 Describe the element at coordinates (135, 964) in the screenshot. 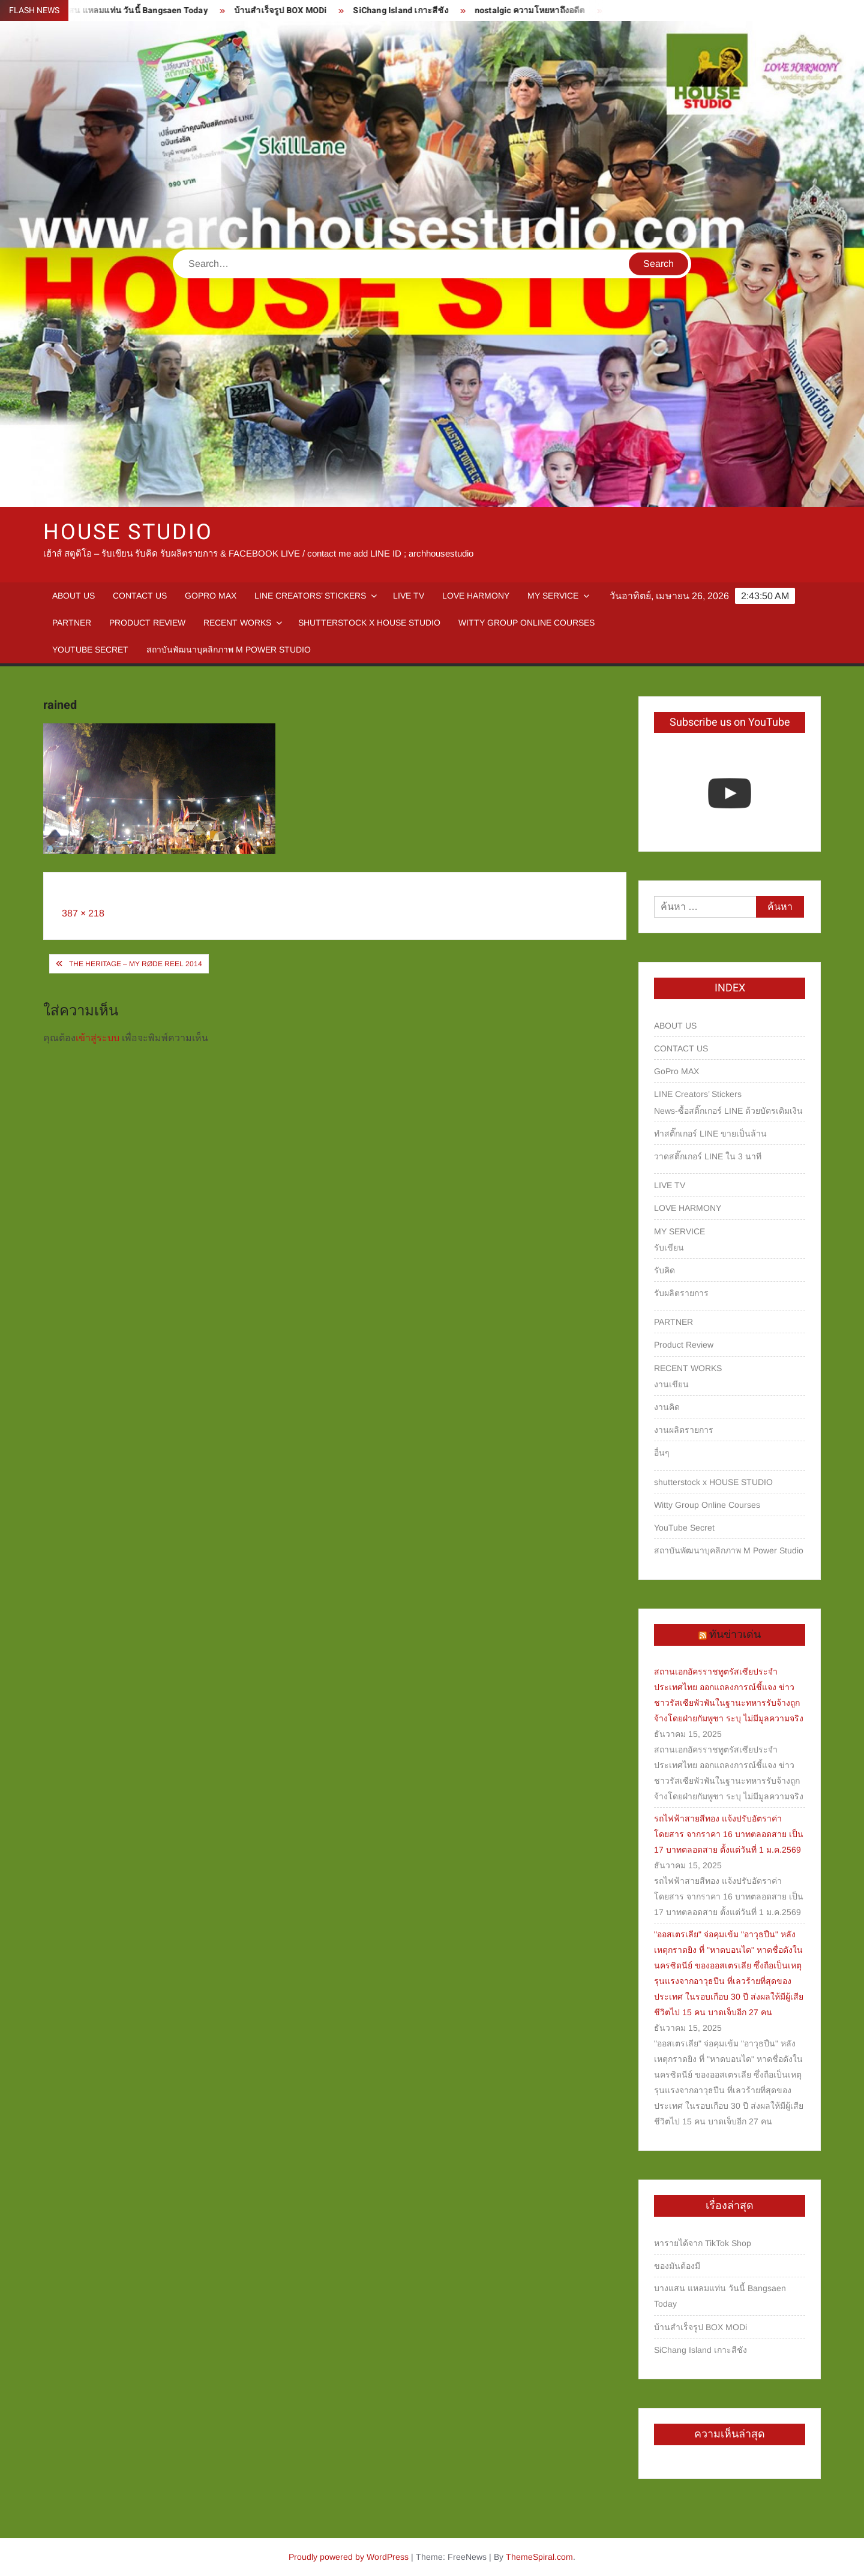

I see `The Heritage – My RØDE Reel 2014` at that location.